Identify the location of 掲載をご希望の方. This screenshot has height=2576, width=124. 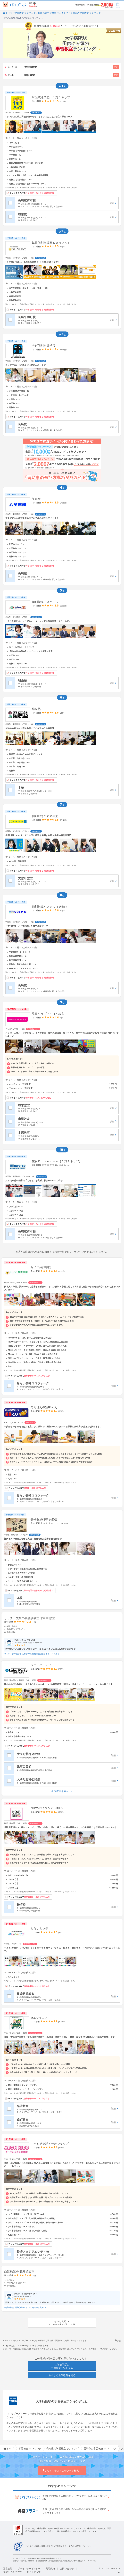
(12, 2572).